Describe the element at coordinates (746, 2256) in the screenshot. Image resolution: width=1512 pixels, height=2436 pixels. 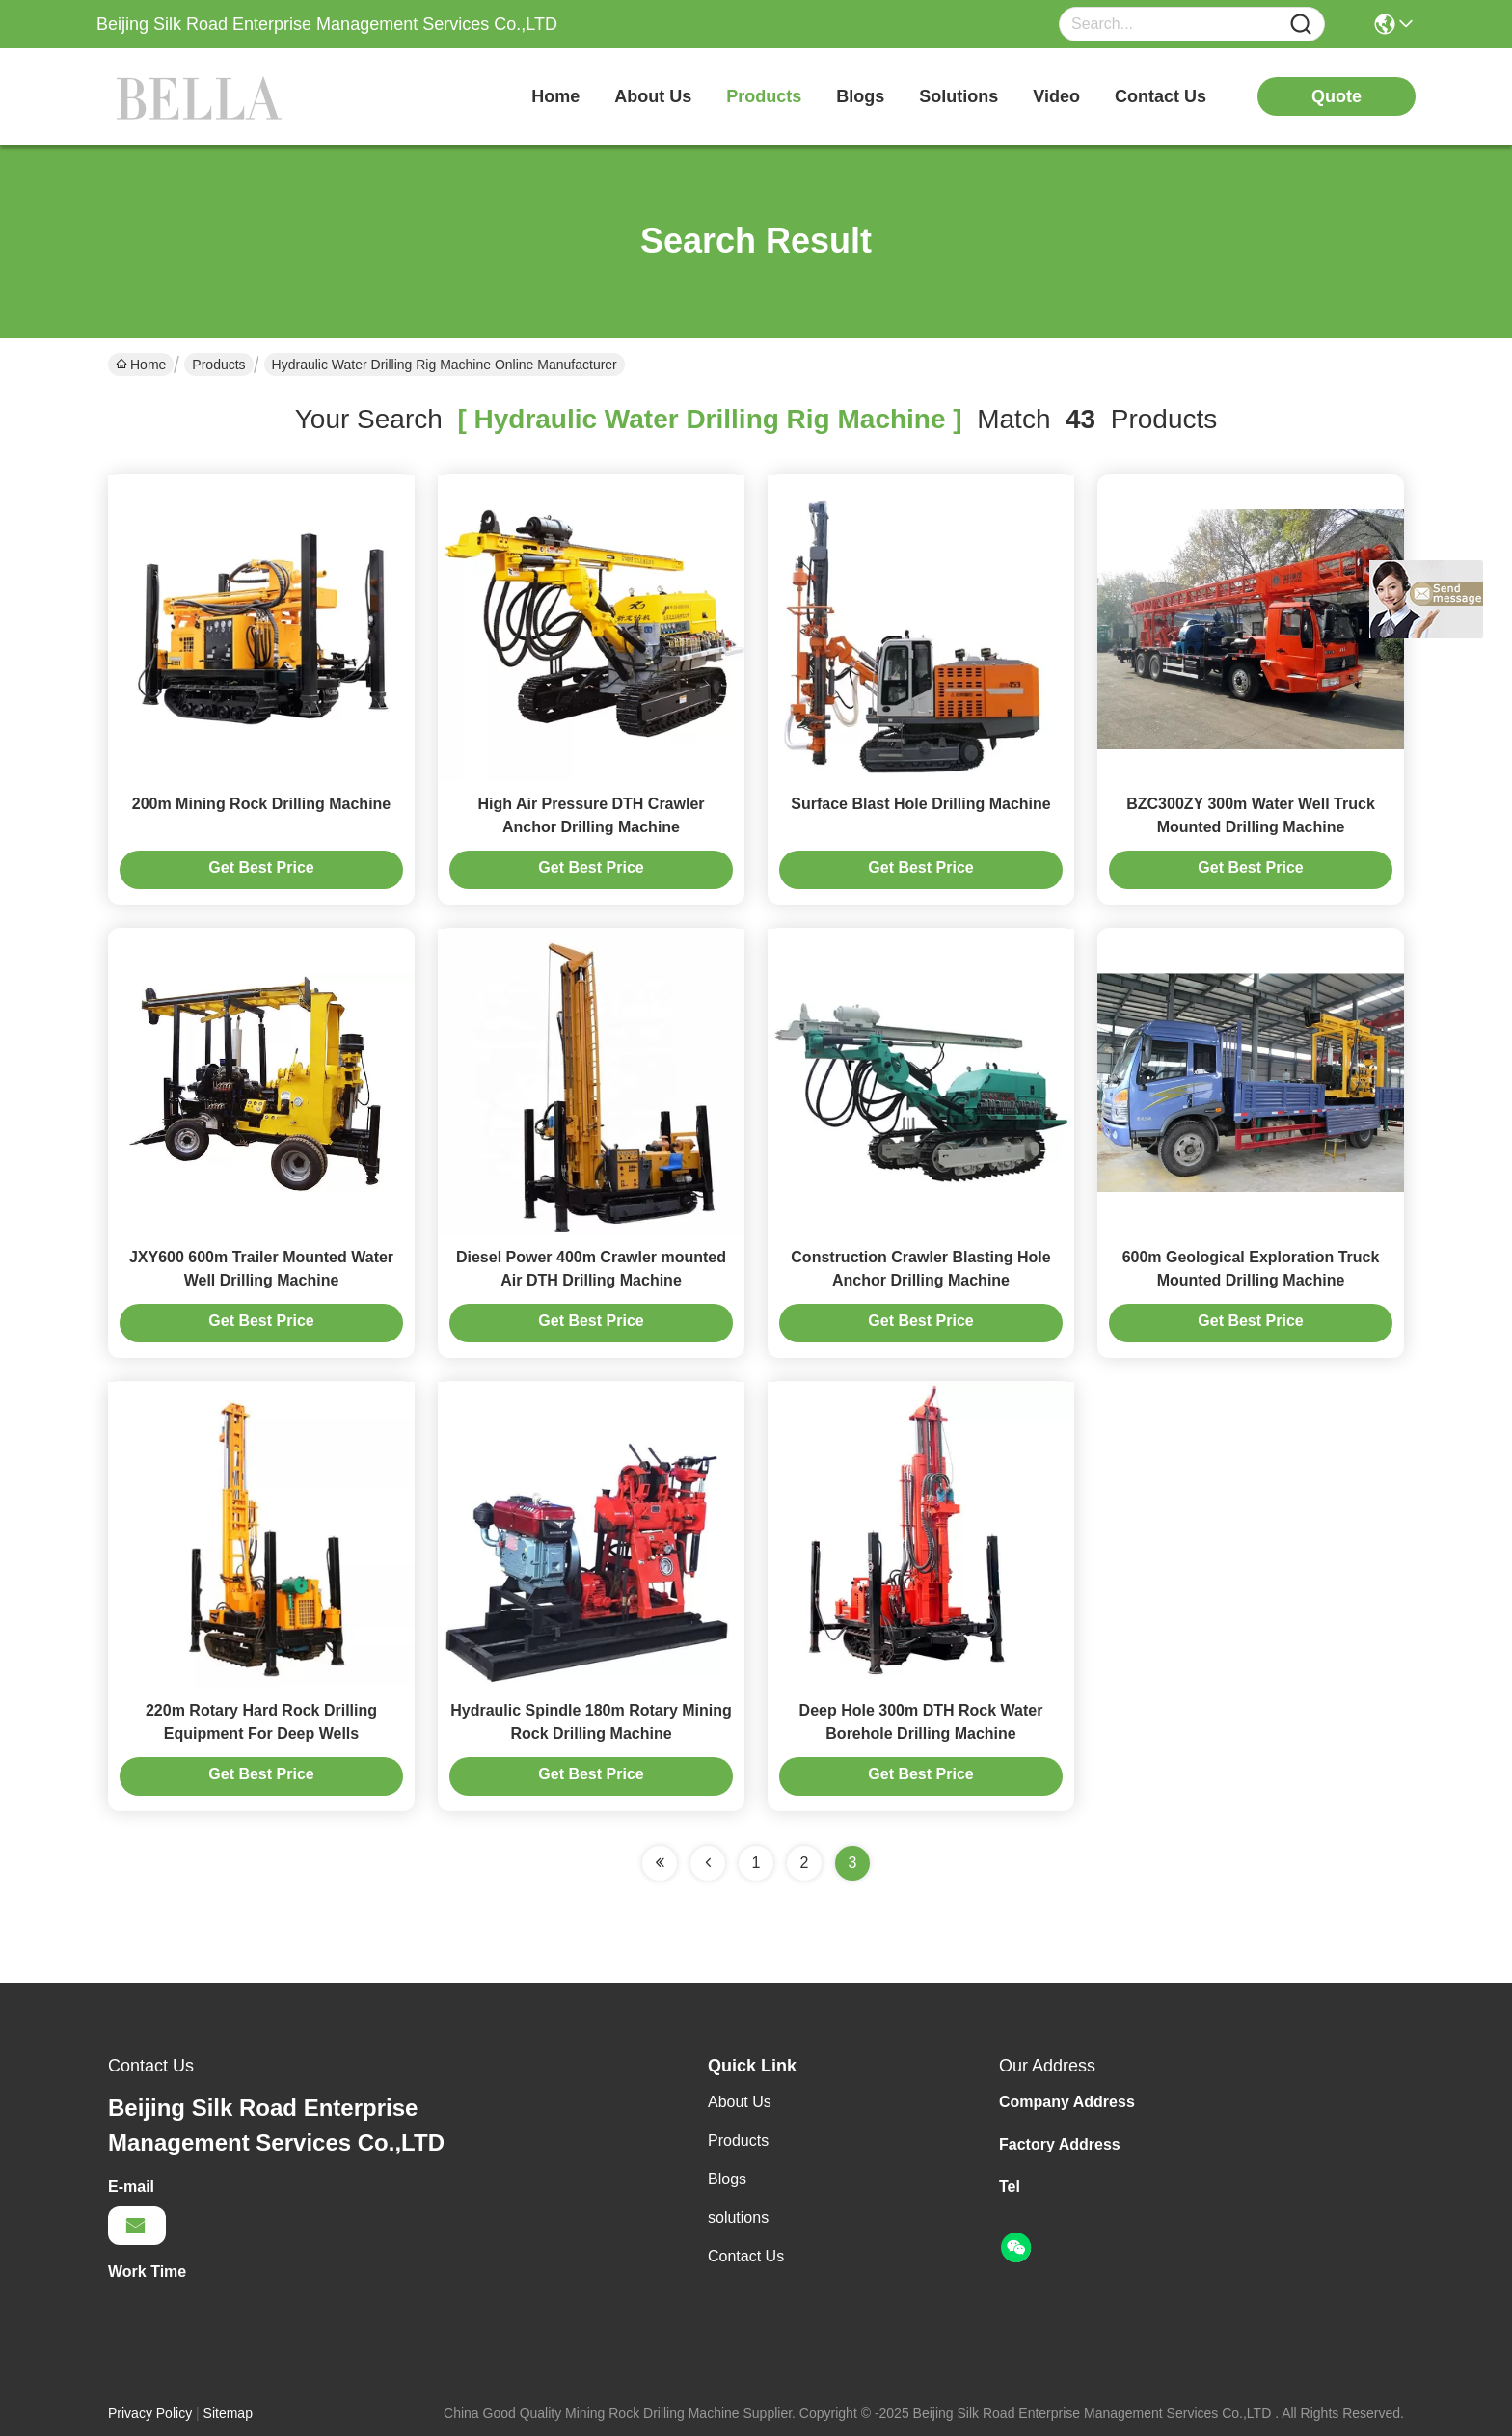
I see `Contact Us` at that location.